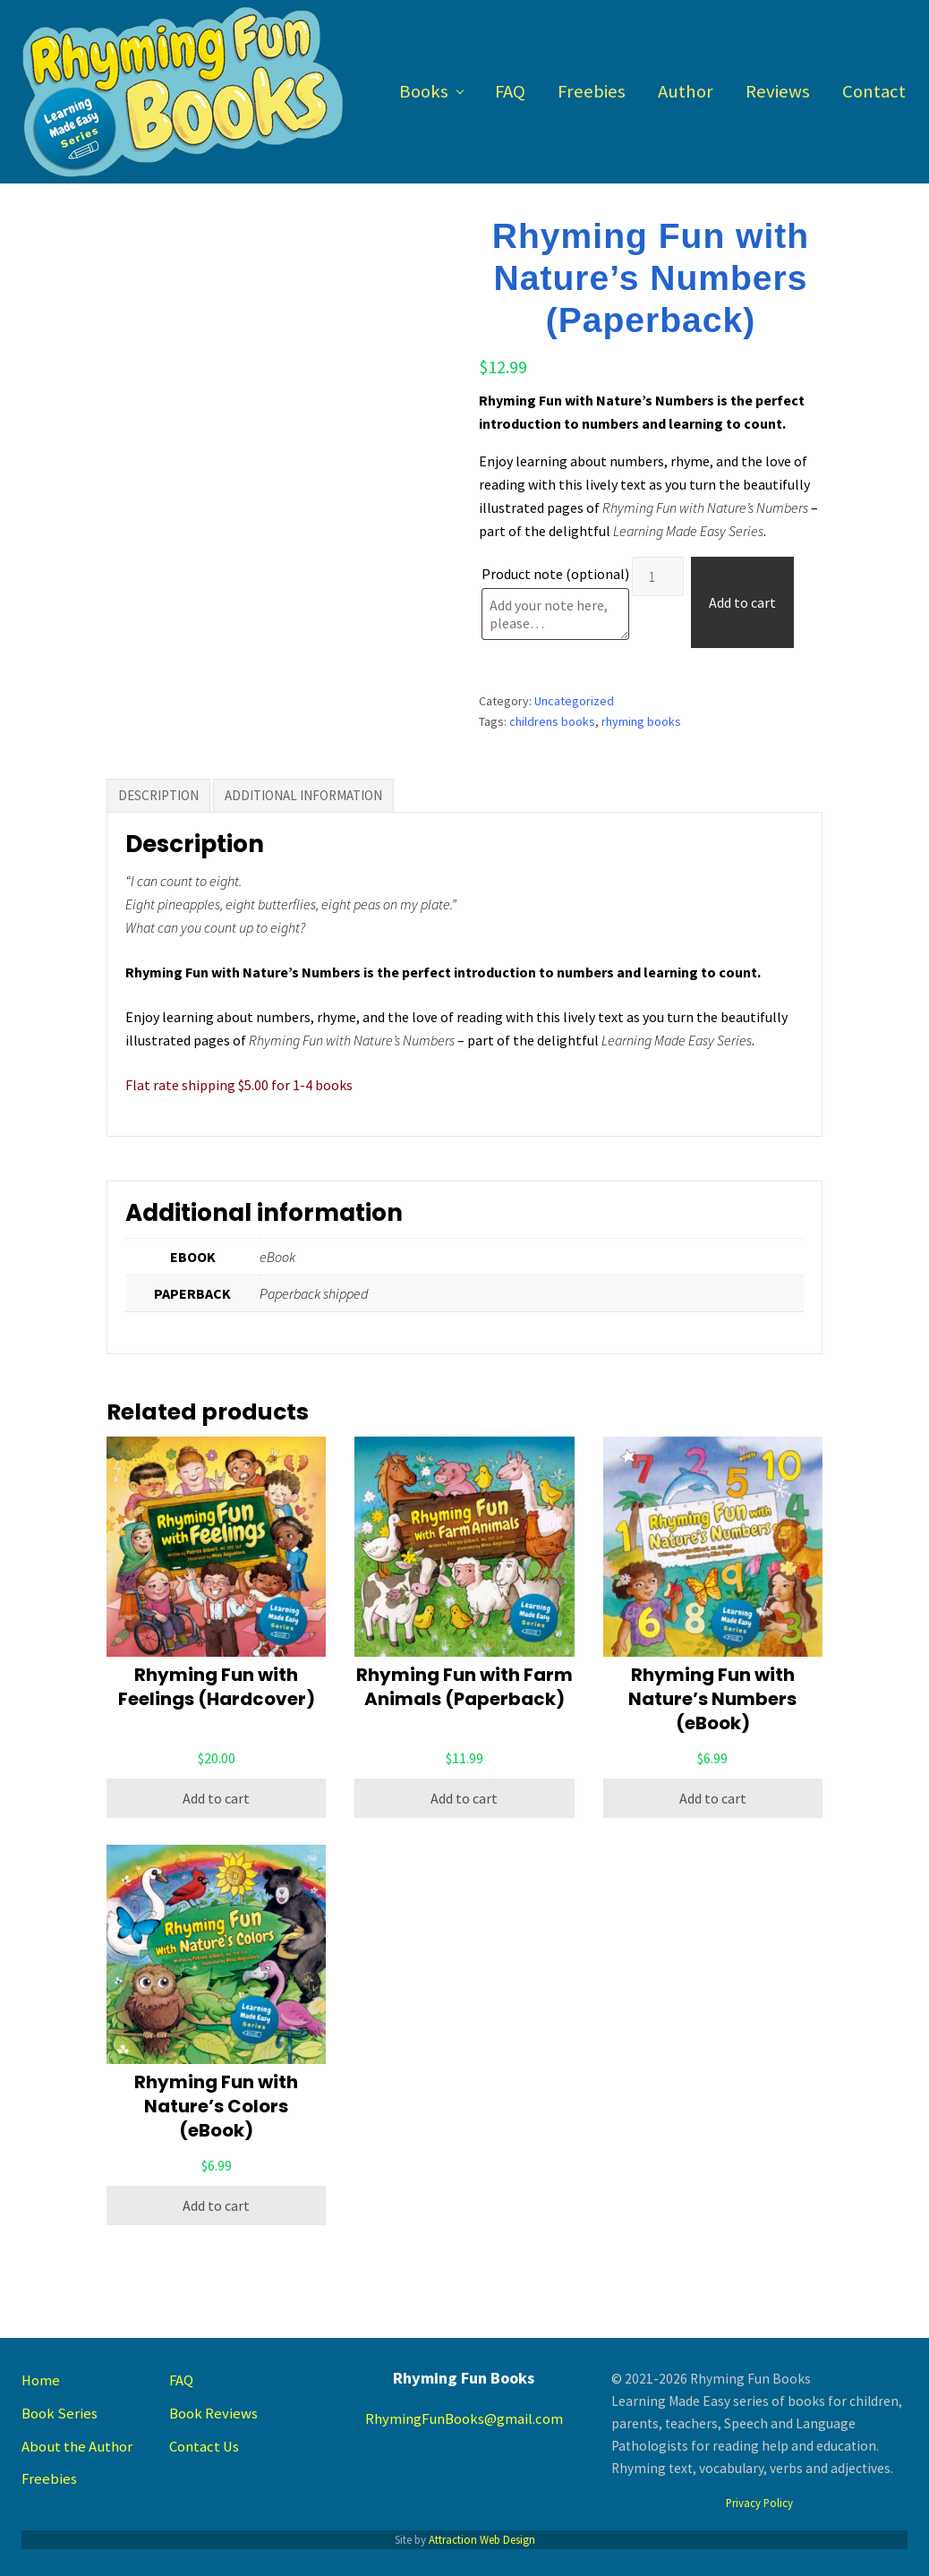  Describe the element at coordinates (574, 701) in the screenshot. I see `Uncategorized` at that location.